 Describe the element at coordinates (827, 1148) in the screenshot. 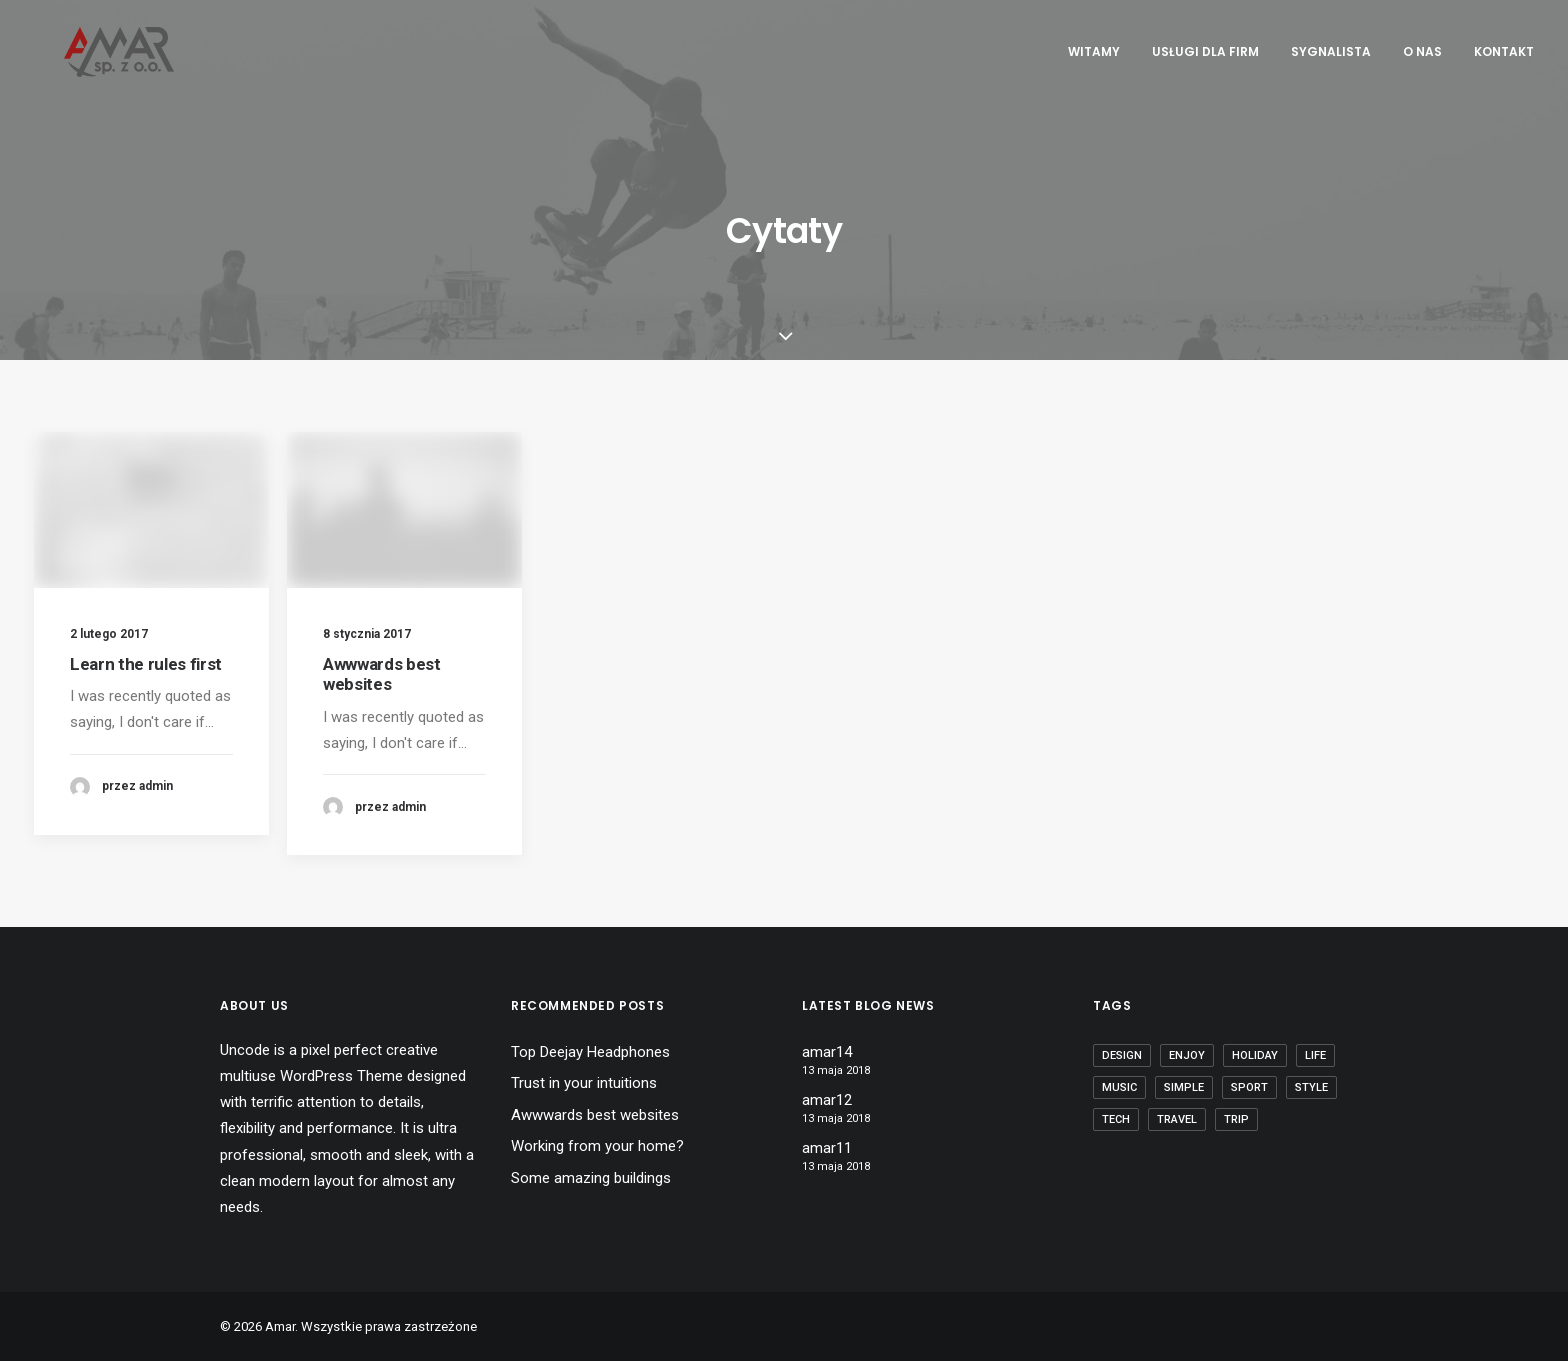

I see `amar11` at that location.